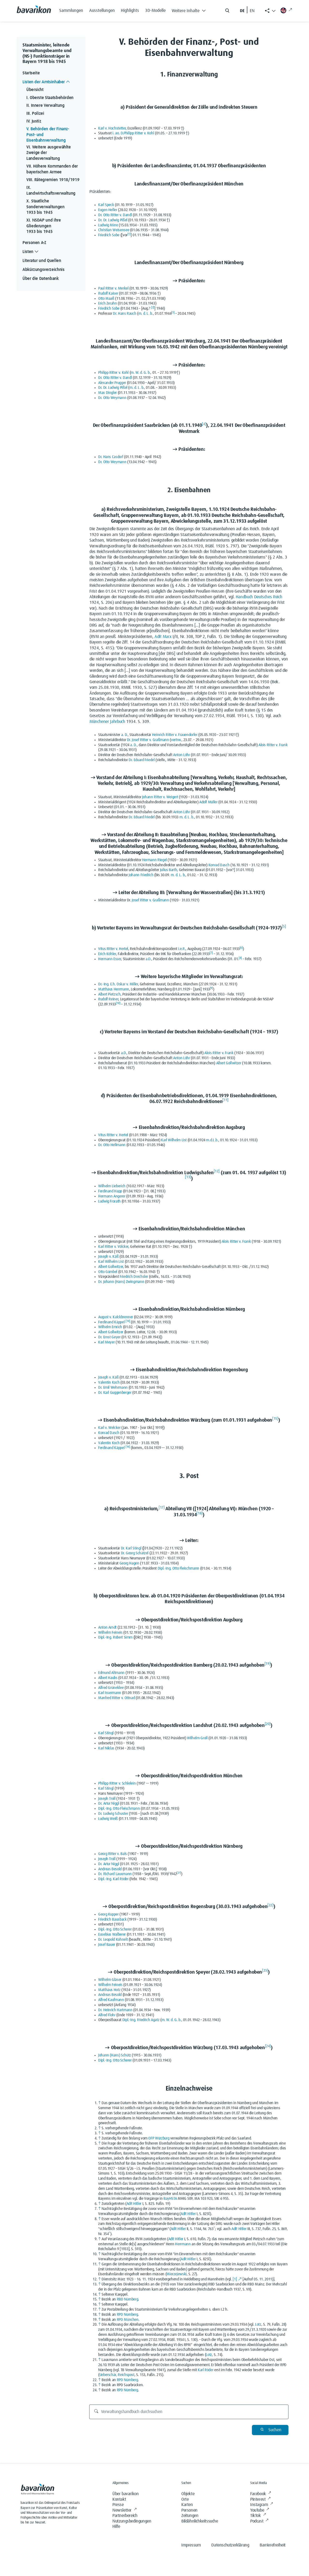 This screenshot has height=2576, width=309. What do you see at coordinates (150, 900) in the screenshot?
I see `Josef Ritter v. Graßmann` at bounding box center [150, 900].